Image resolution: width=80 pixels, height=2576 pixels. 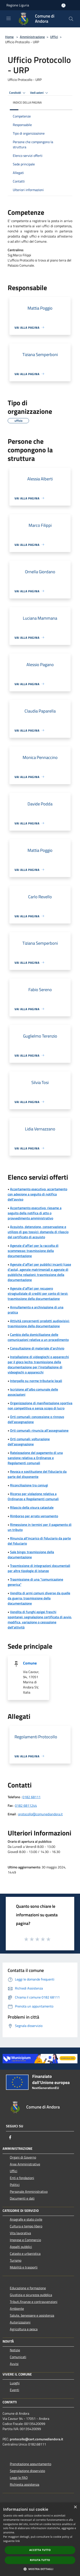 What do you see at coordinates (25, 2164) in the screenshot?
I see `Aree Amministrative` at bounding box center [25, 2164].